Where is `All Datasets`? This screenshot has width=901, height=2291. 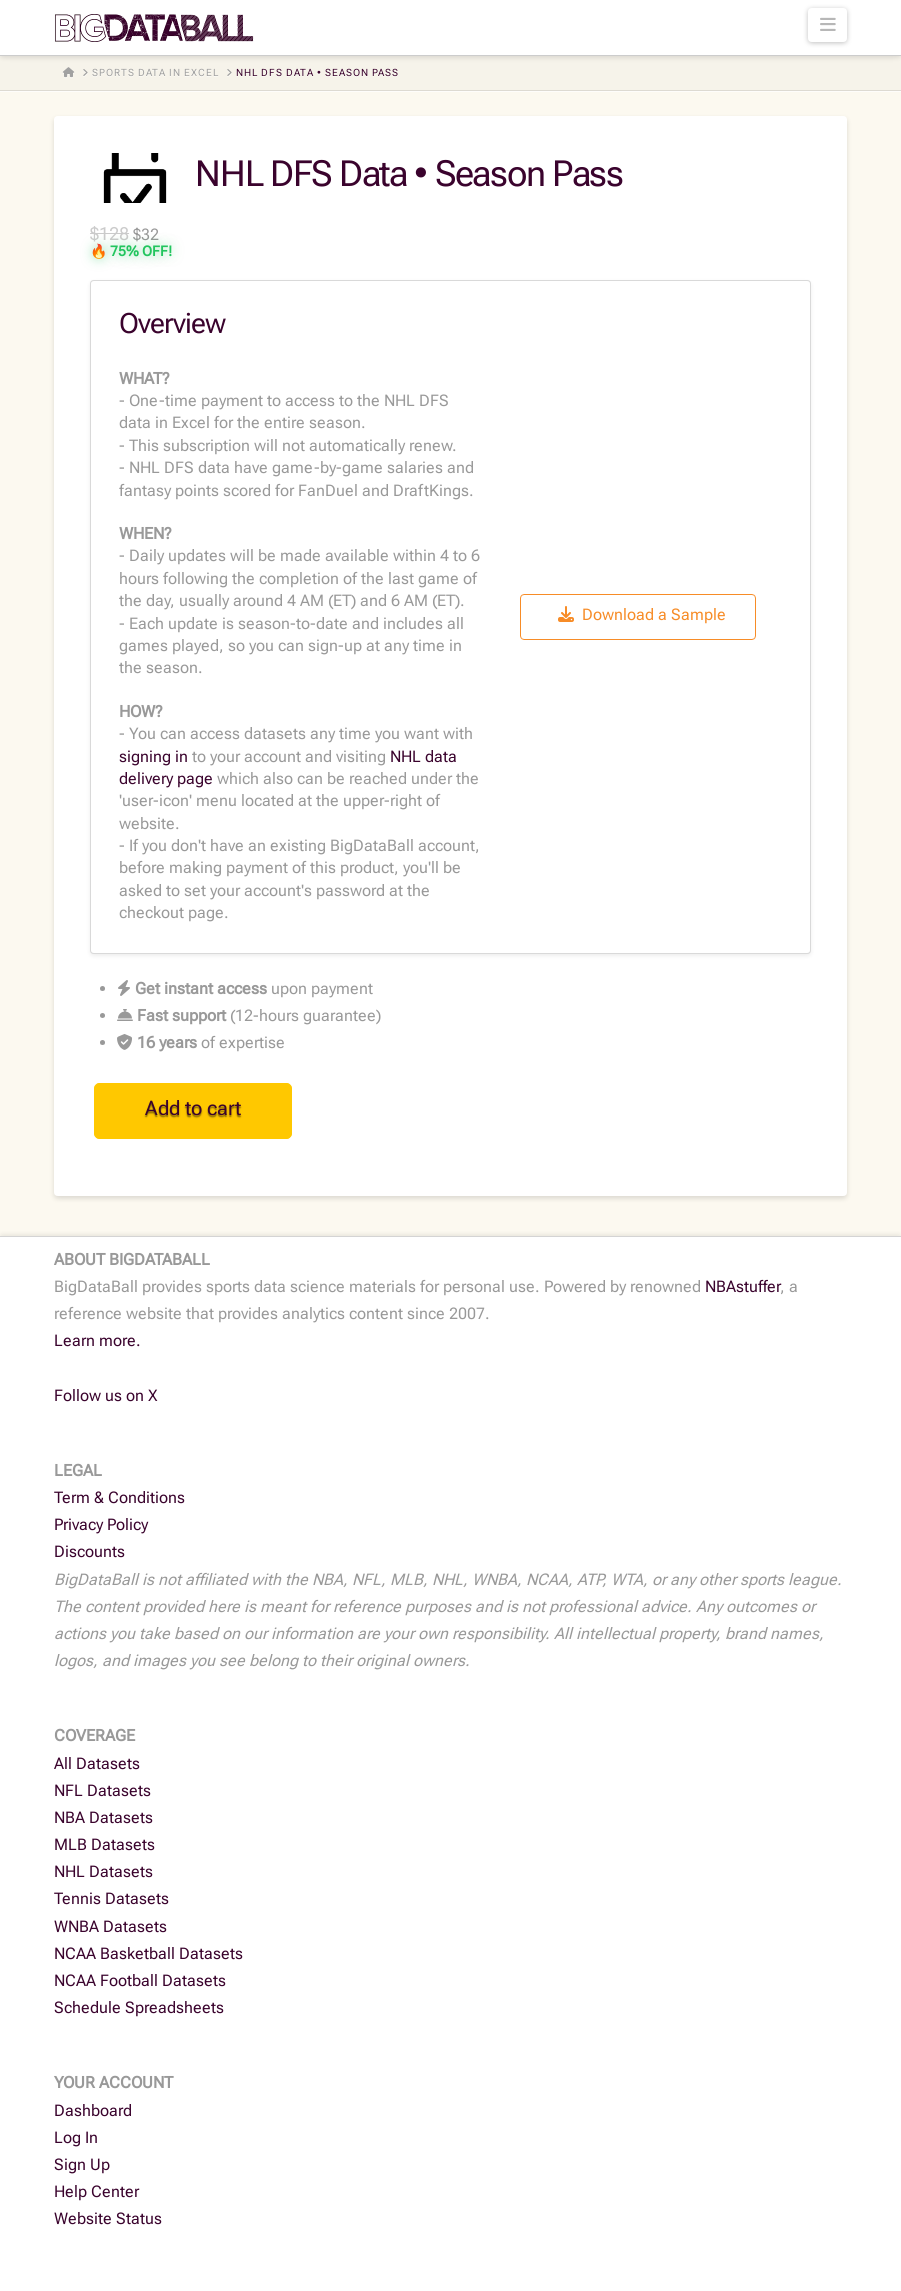
All Datasets is located at coordinates (97, 1763).